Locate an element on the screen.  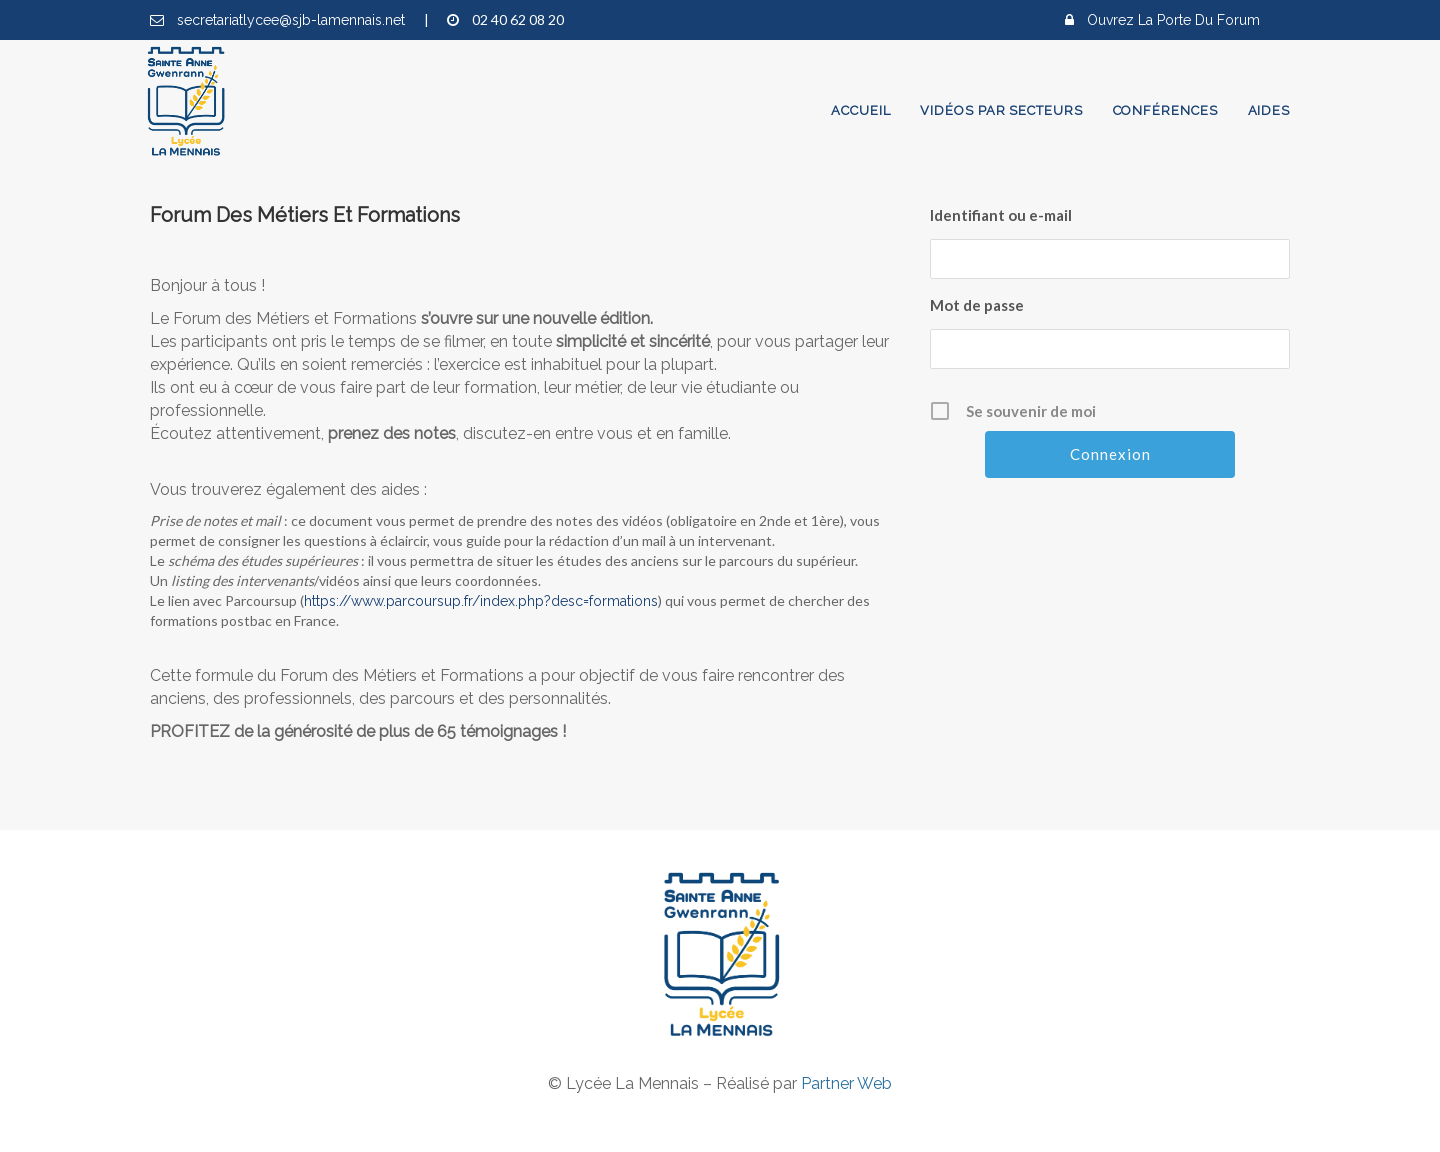
Ouvrez la porte du forum is located at coordinates (1173, 20).